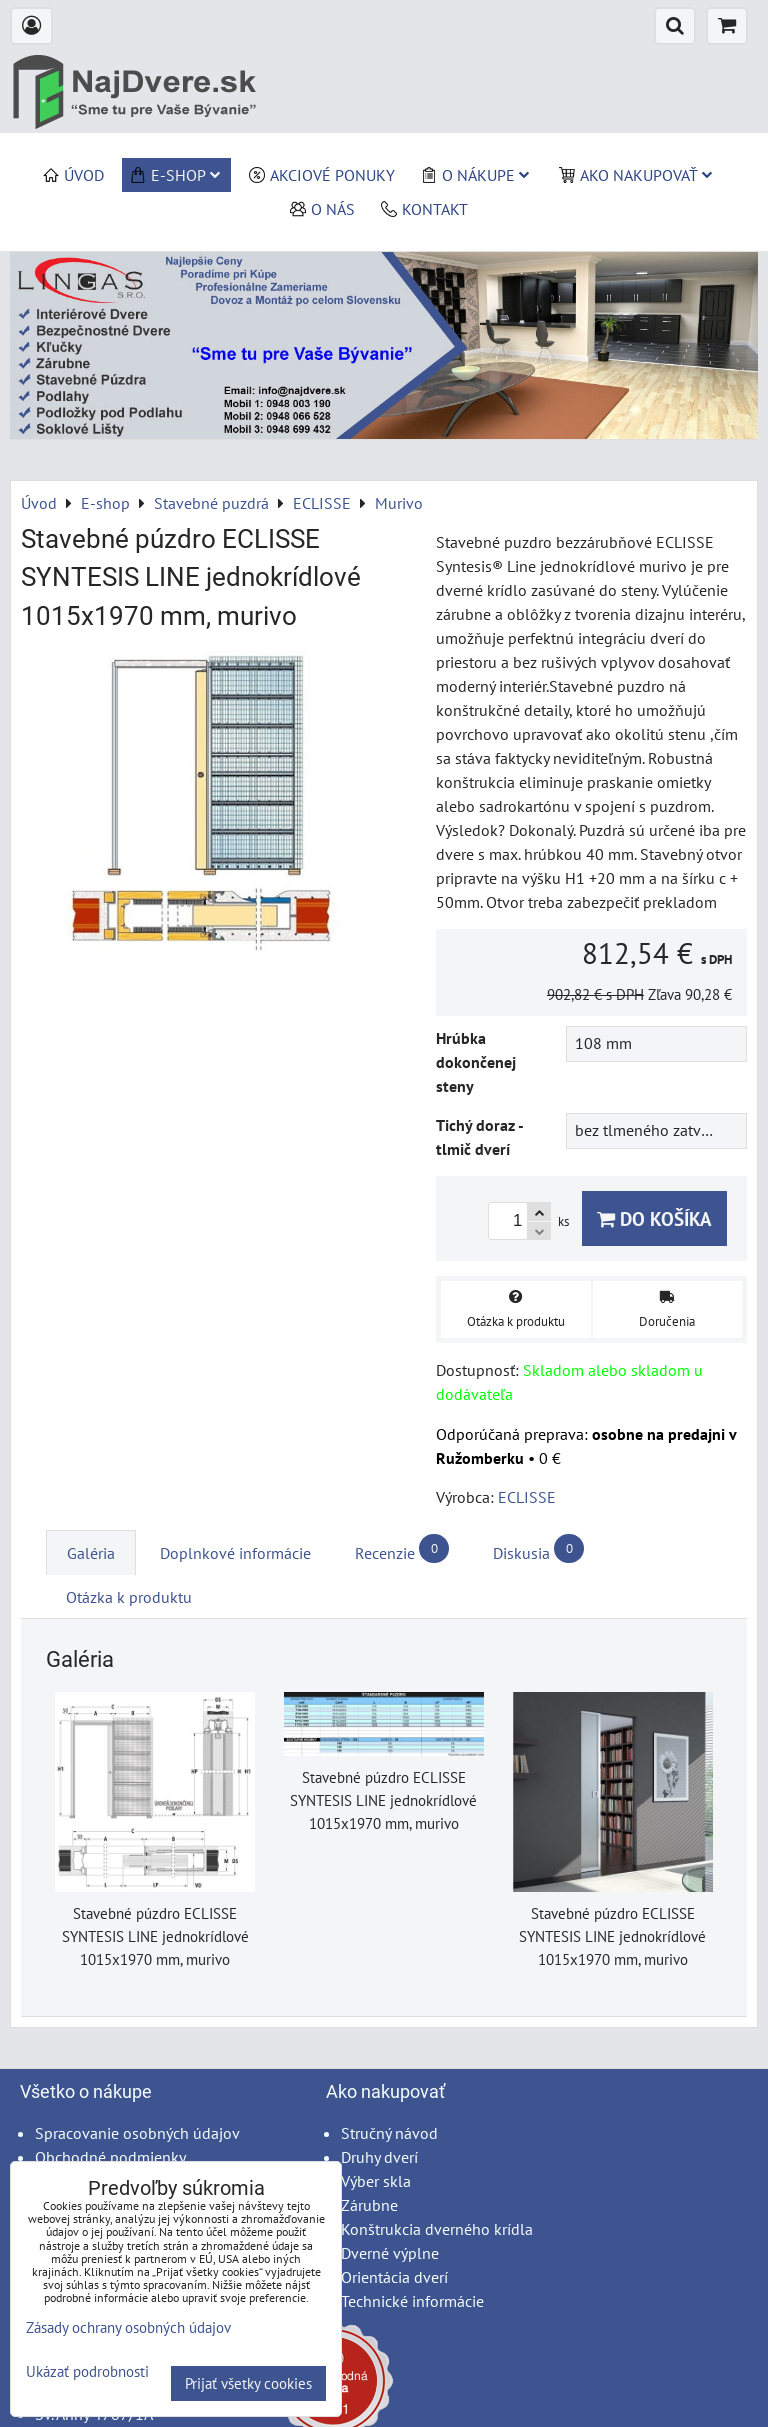 This screenshot has height=2427, width=768. Describe the element at coordinates (379, 2157) in the screenshot. I see `Druhy dverí` at that location.